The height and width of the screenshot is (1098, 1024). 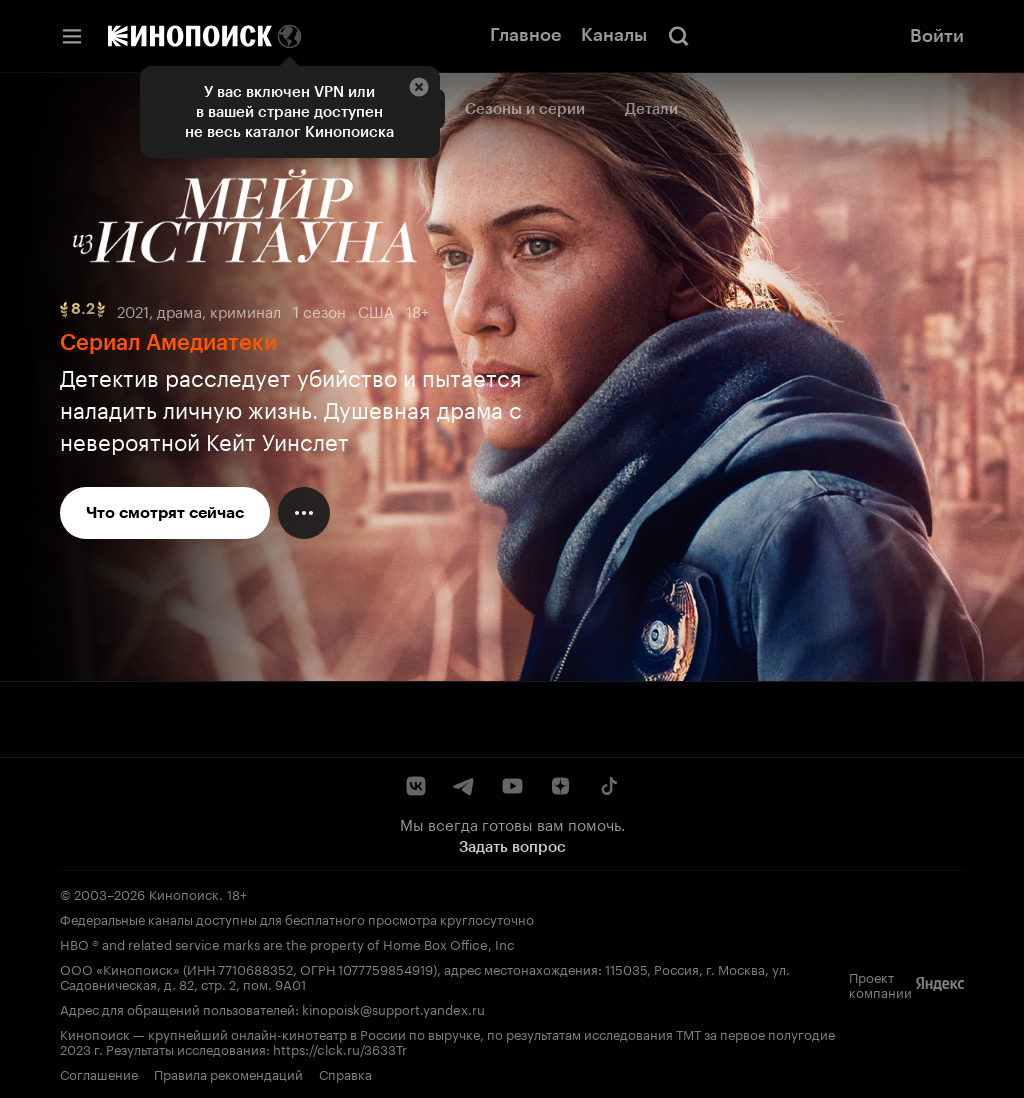 What do you see at coordinates (614, 35) in the screenshot?
I see `Каналы` at bounding box center [614, 35].